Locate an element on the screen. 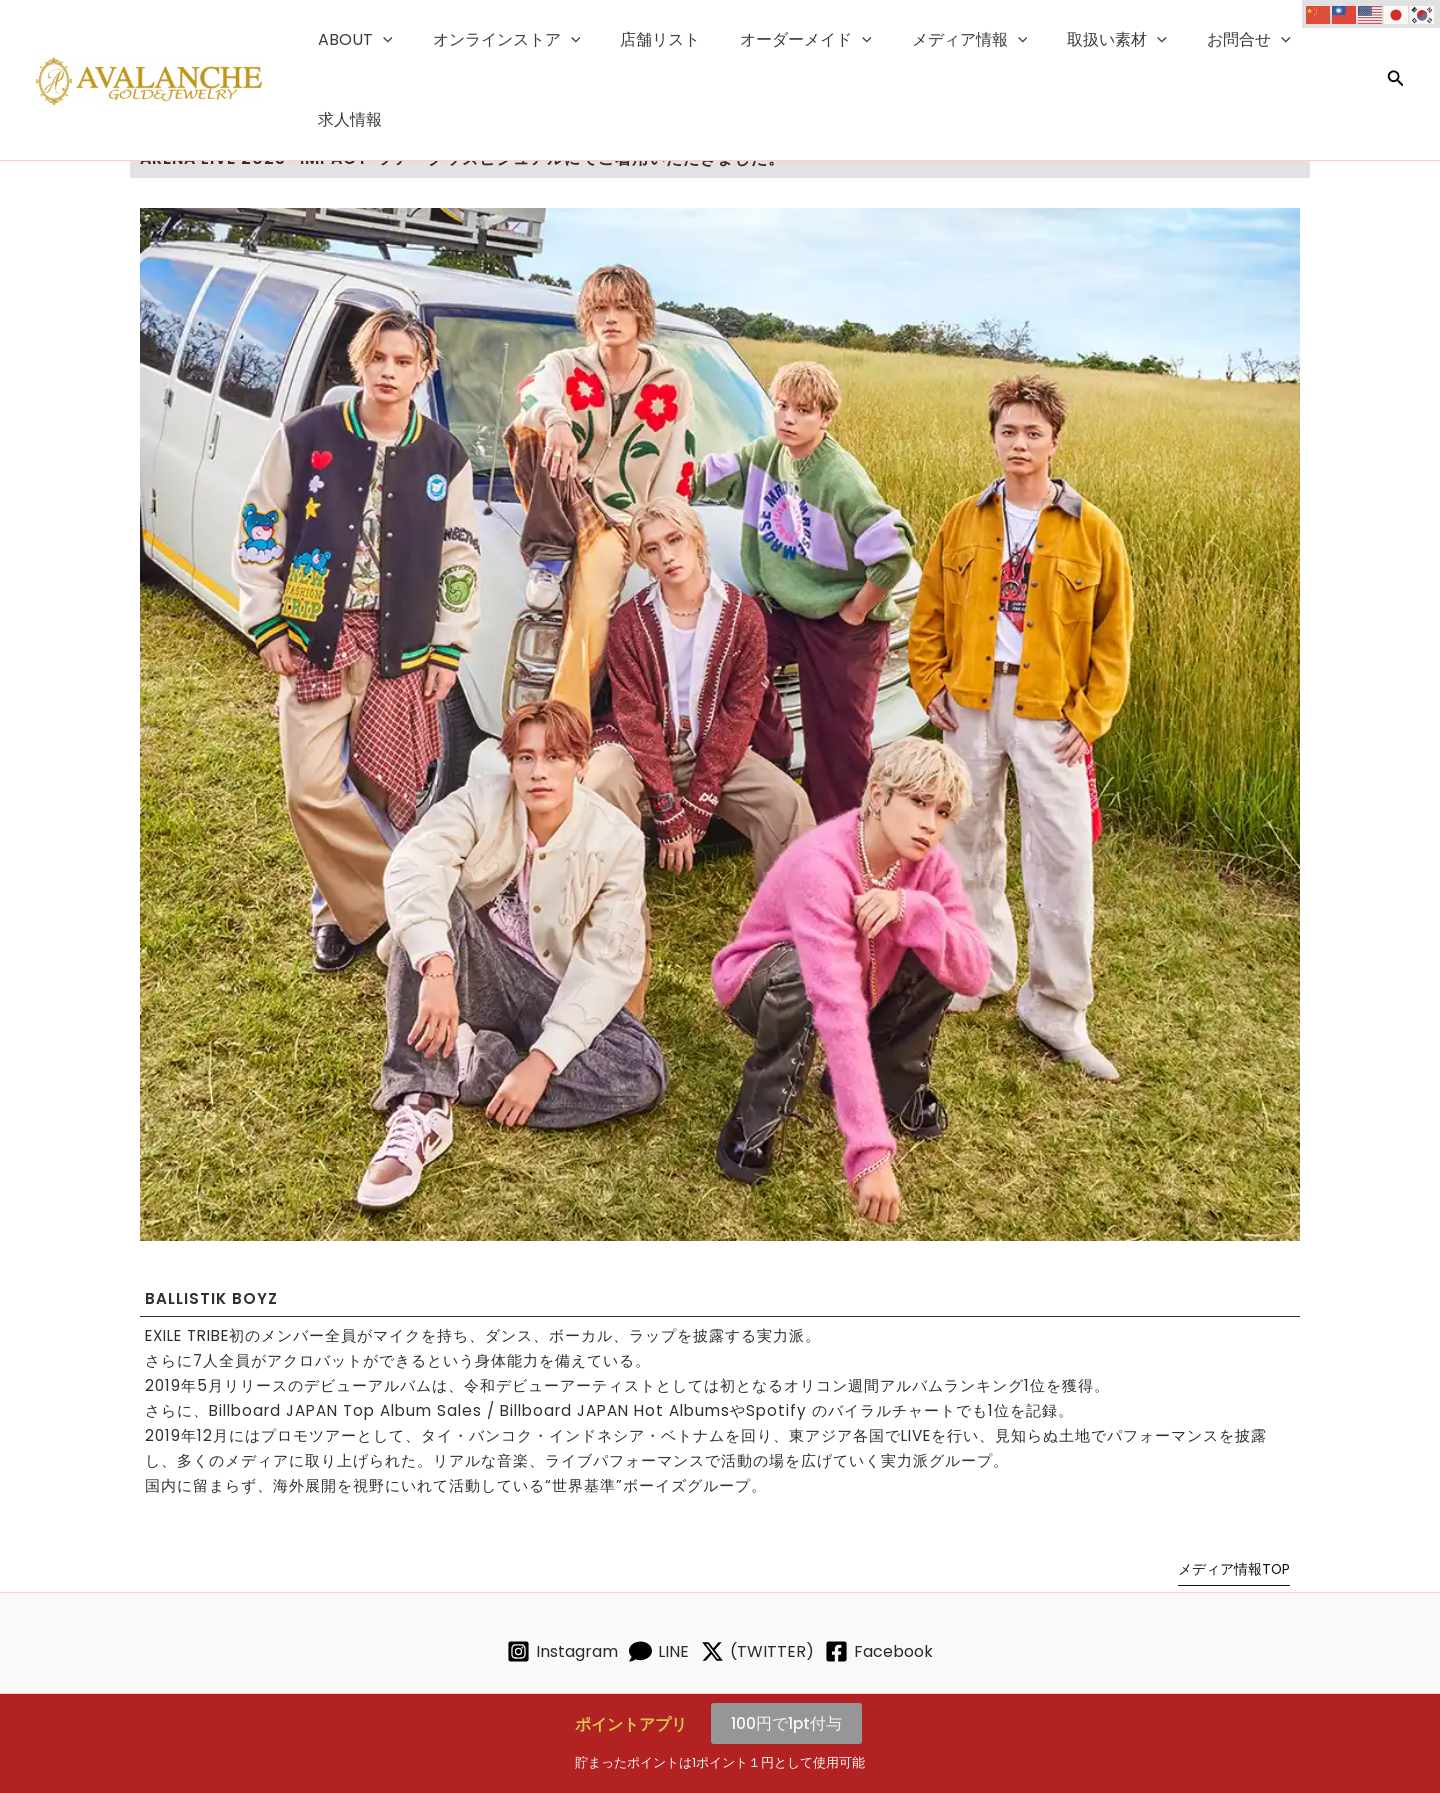 The image size is (1440, 1793). 100円で1pt付与 is located at coordinates (787, 1723).